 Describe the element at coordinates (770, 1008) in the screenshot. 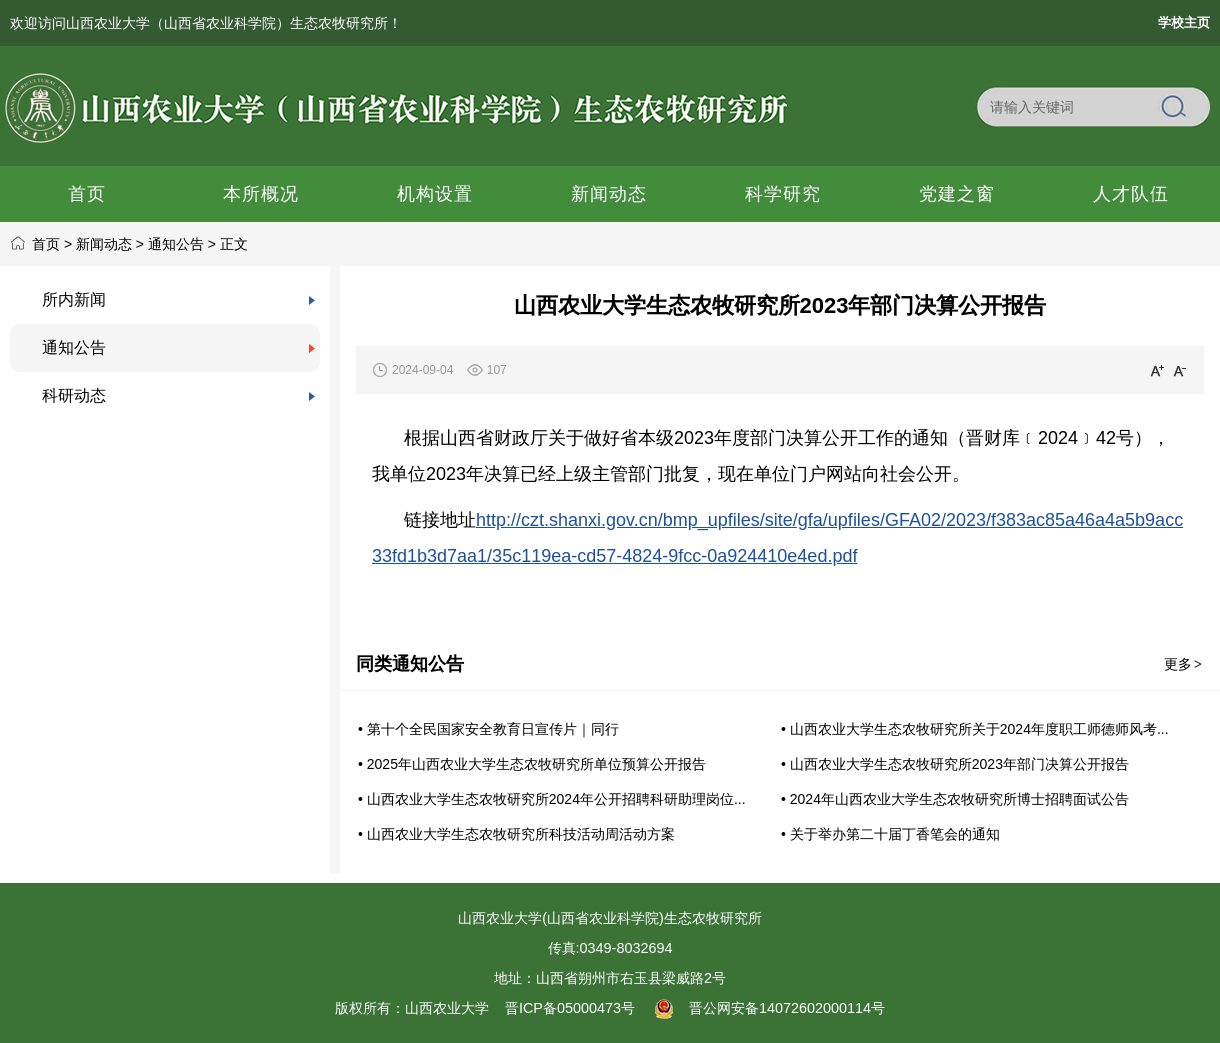

I see `晋公网安备14072602000114号` at that location.